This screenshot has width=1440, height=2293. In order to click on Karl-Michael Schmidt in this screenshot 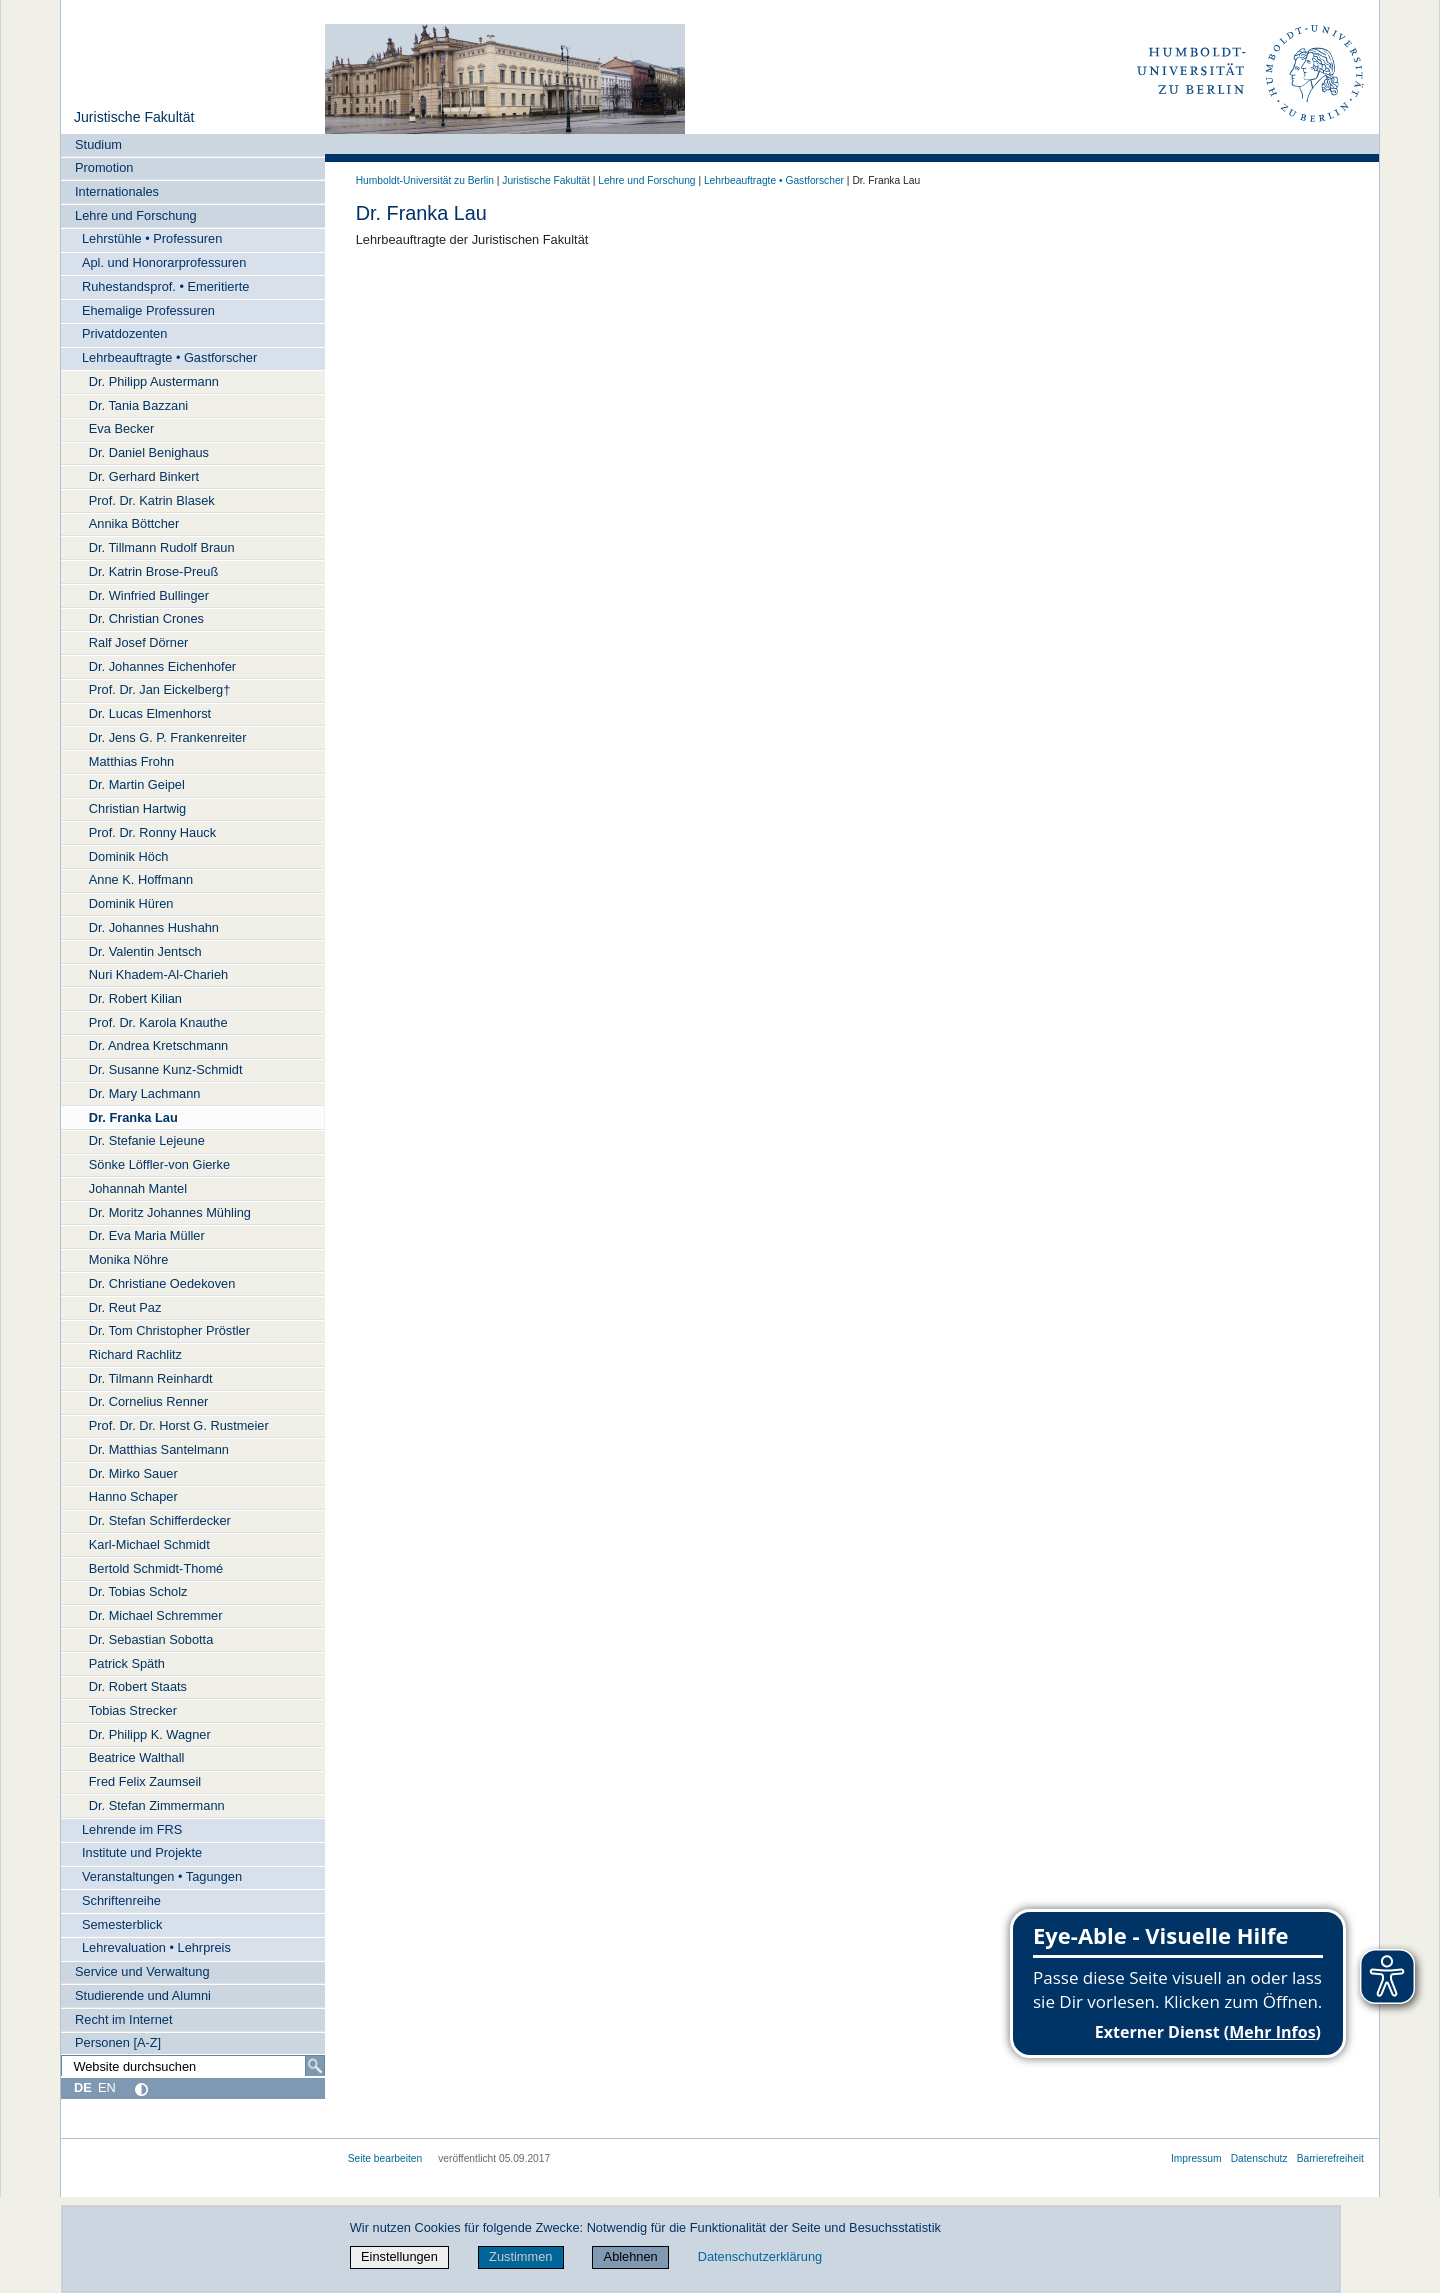, I will do `click(149, 1544)`.